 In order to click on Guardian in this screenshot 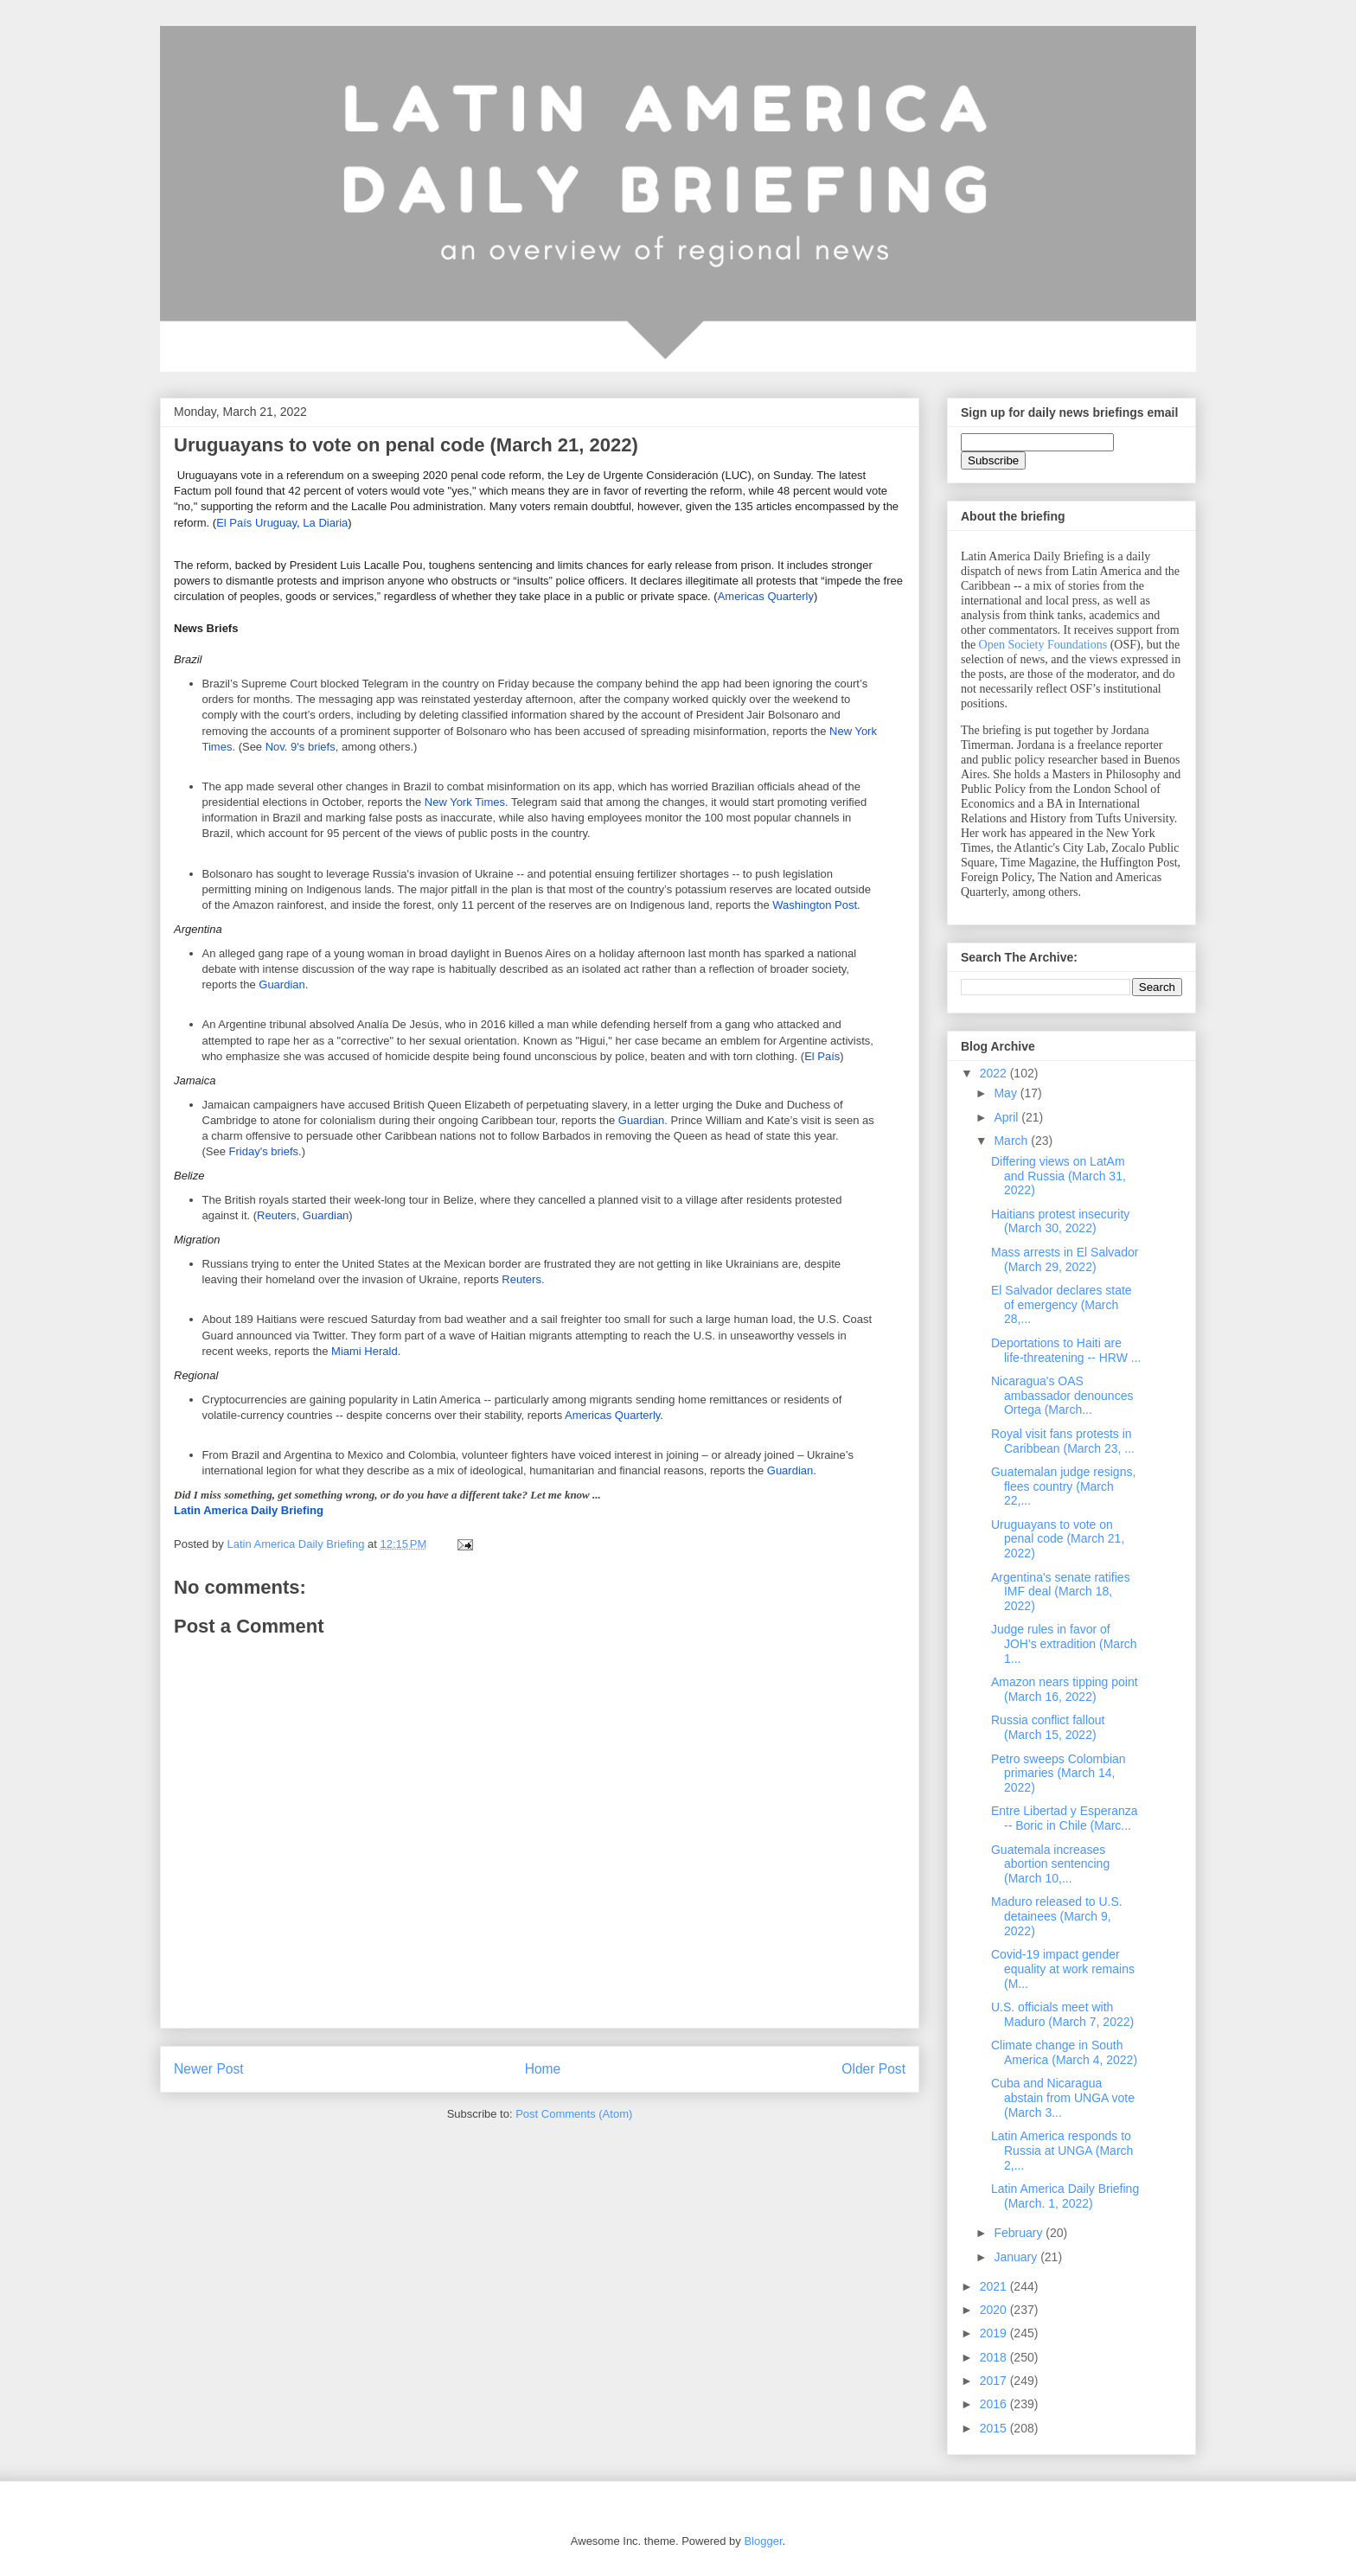, I will do `click(281, 984)`.